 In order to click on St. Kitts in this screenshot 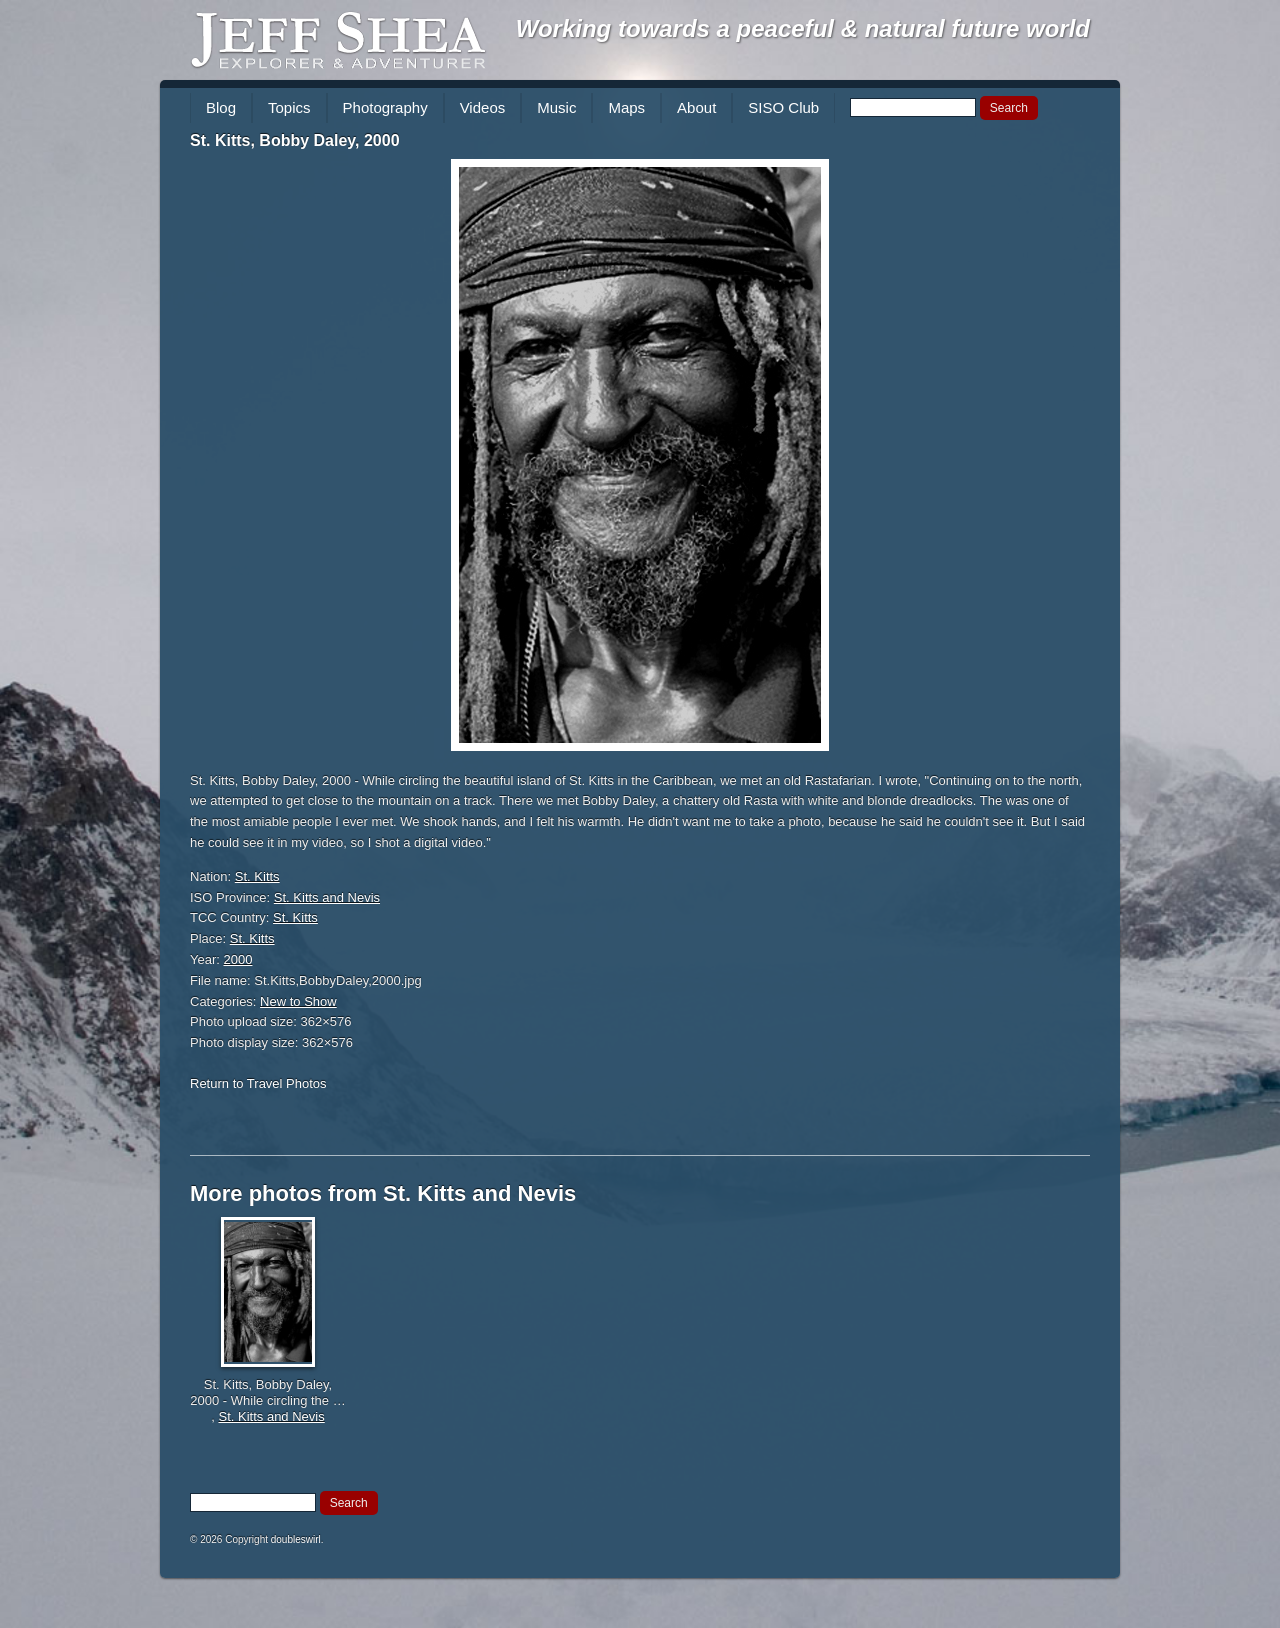, I will do `click(257, 876)`.